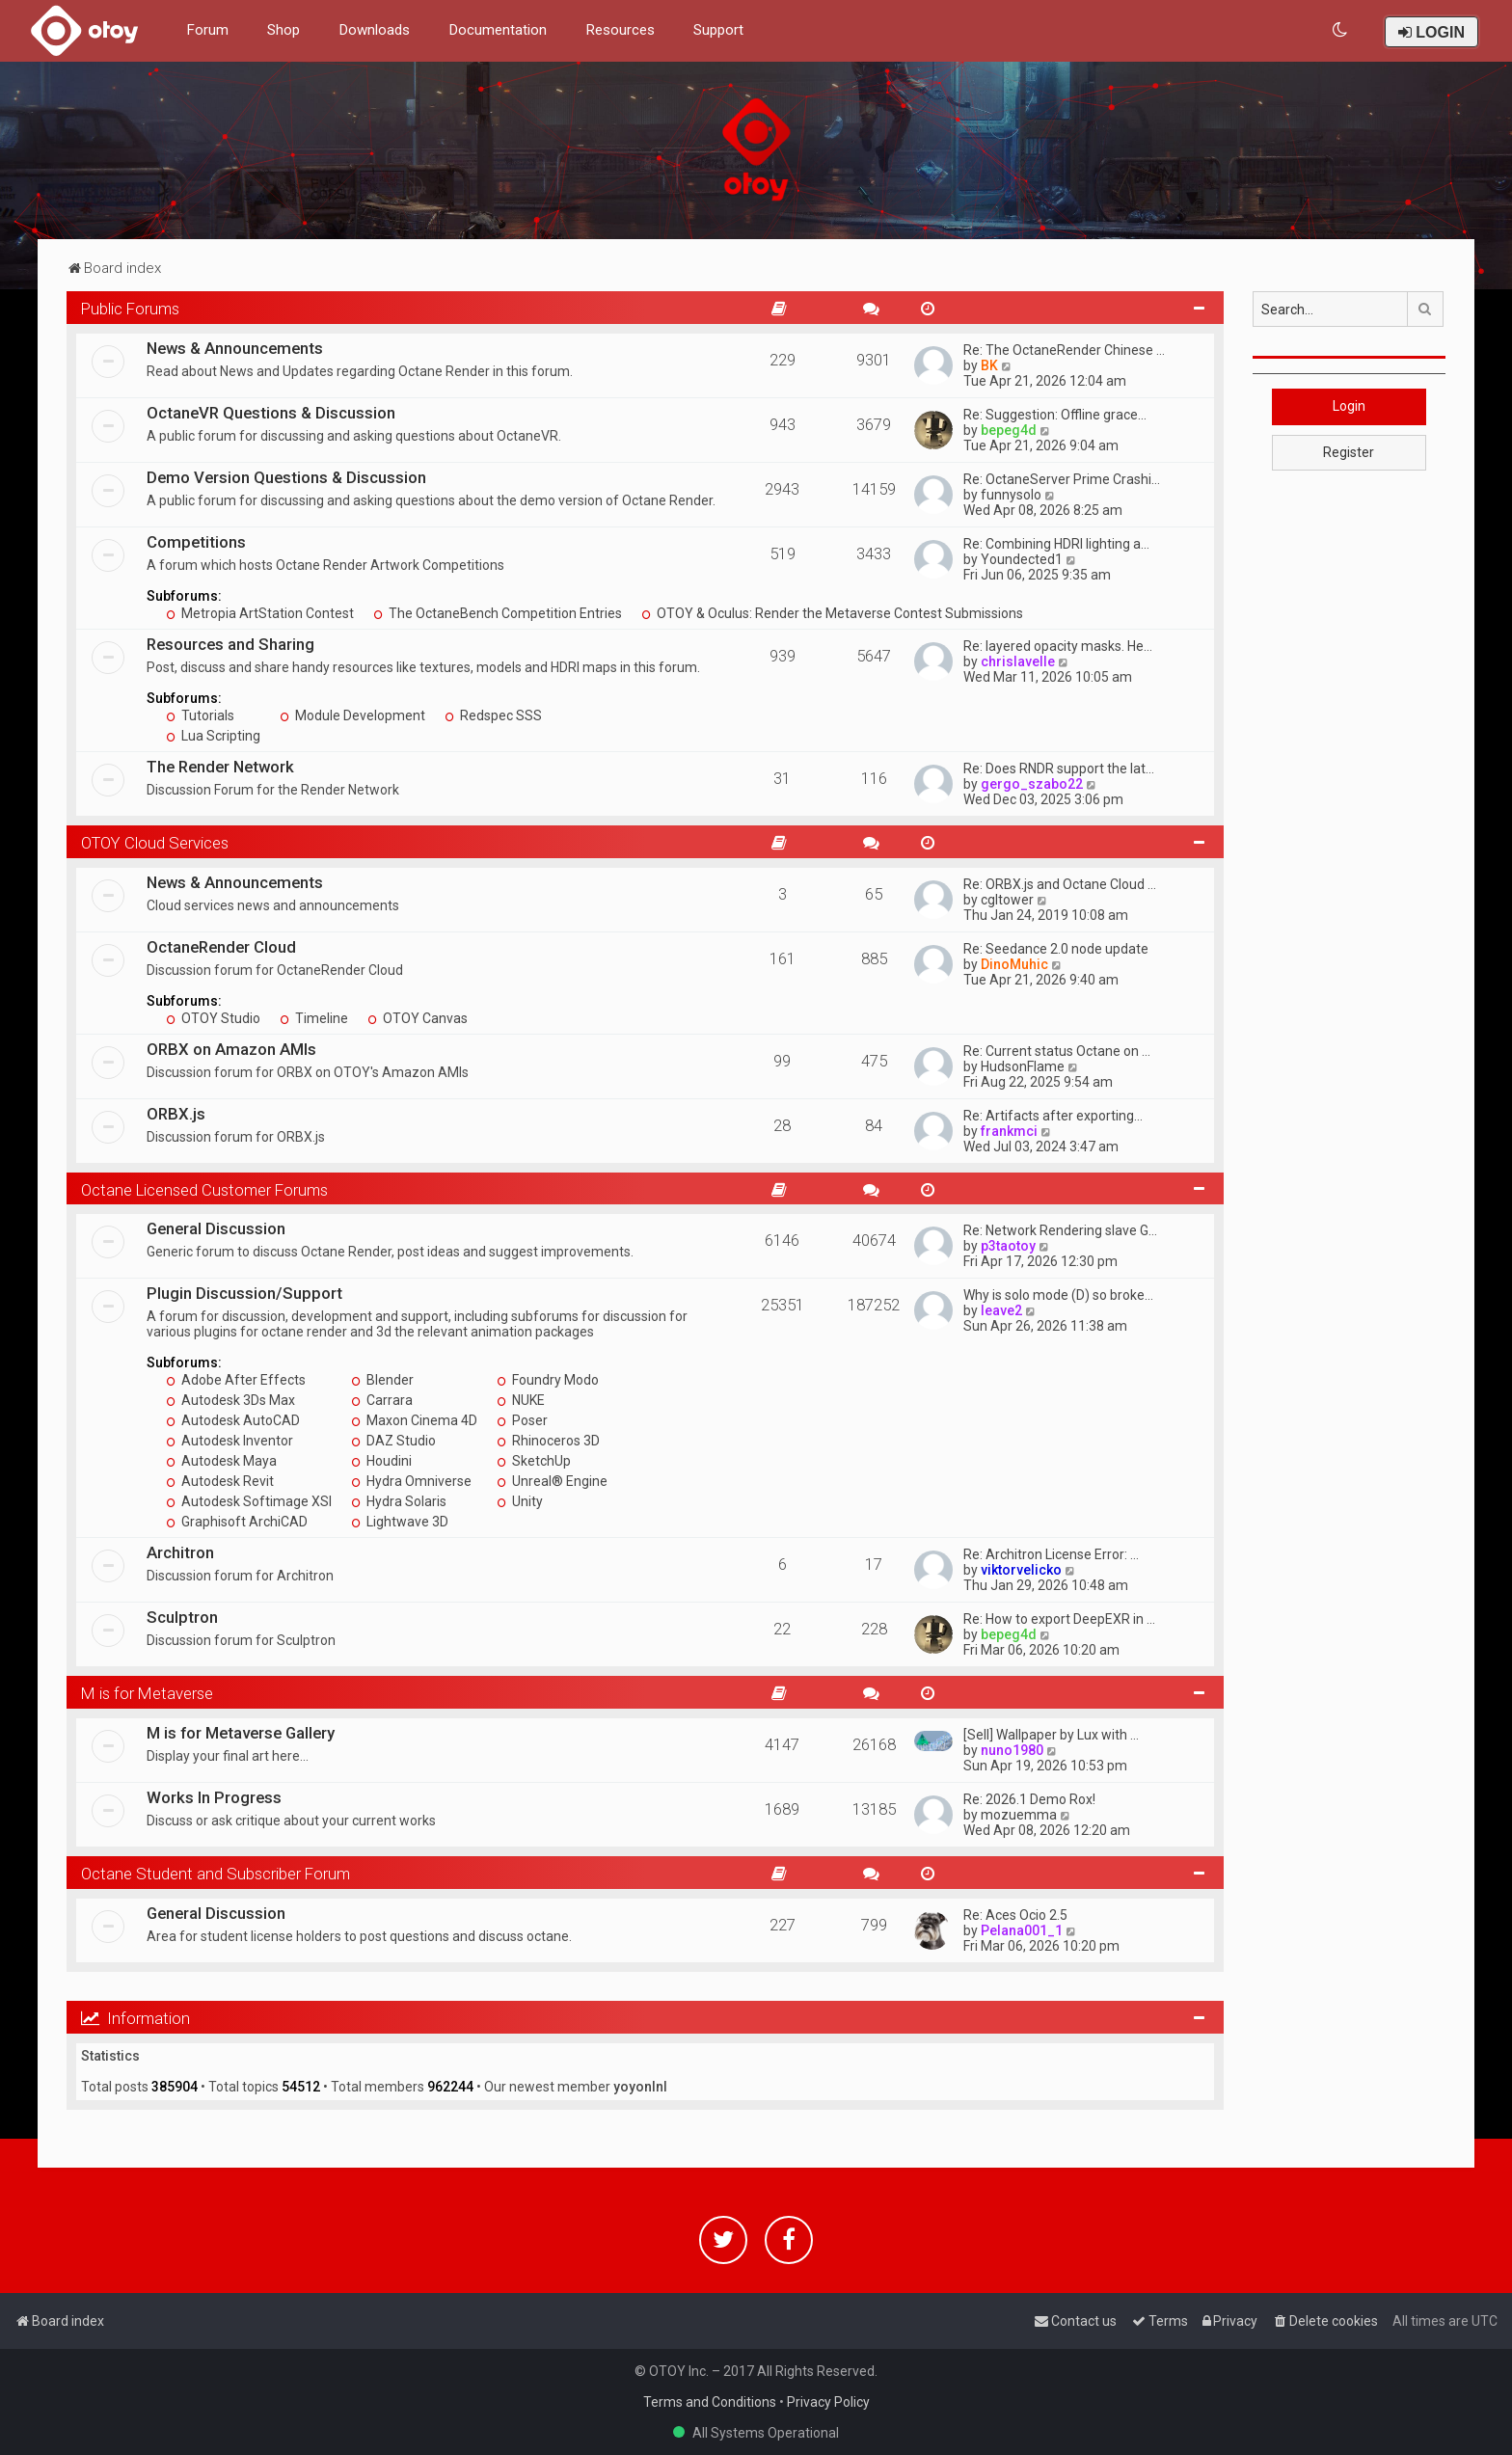  Describe the element at coordinates (548, 1380) in the screenshot. I see `Foundry Modo` at that location.